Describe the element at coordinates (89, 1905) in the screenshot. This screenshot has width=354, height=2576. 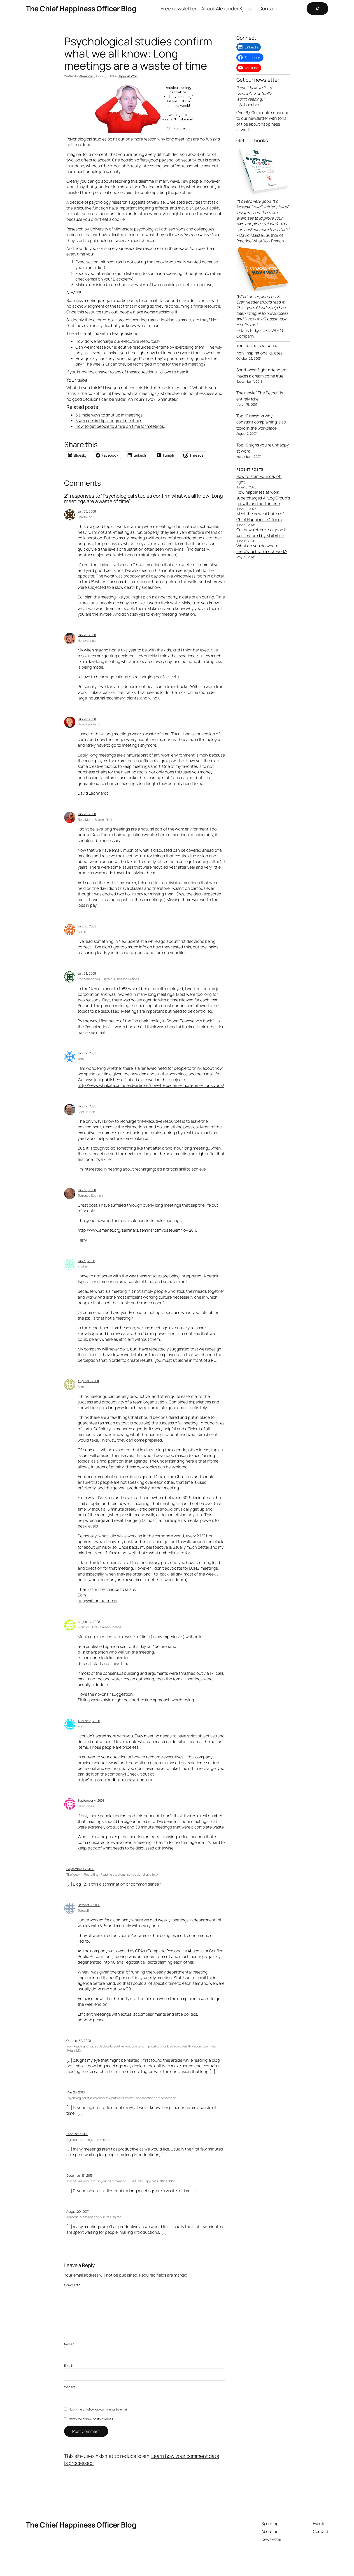
I see `October 5, 2008` at that location.